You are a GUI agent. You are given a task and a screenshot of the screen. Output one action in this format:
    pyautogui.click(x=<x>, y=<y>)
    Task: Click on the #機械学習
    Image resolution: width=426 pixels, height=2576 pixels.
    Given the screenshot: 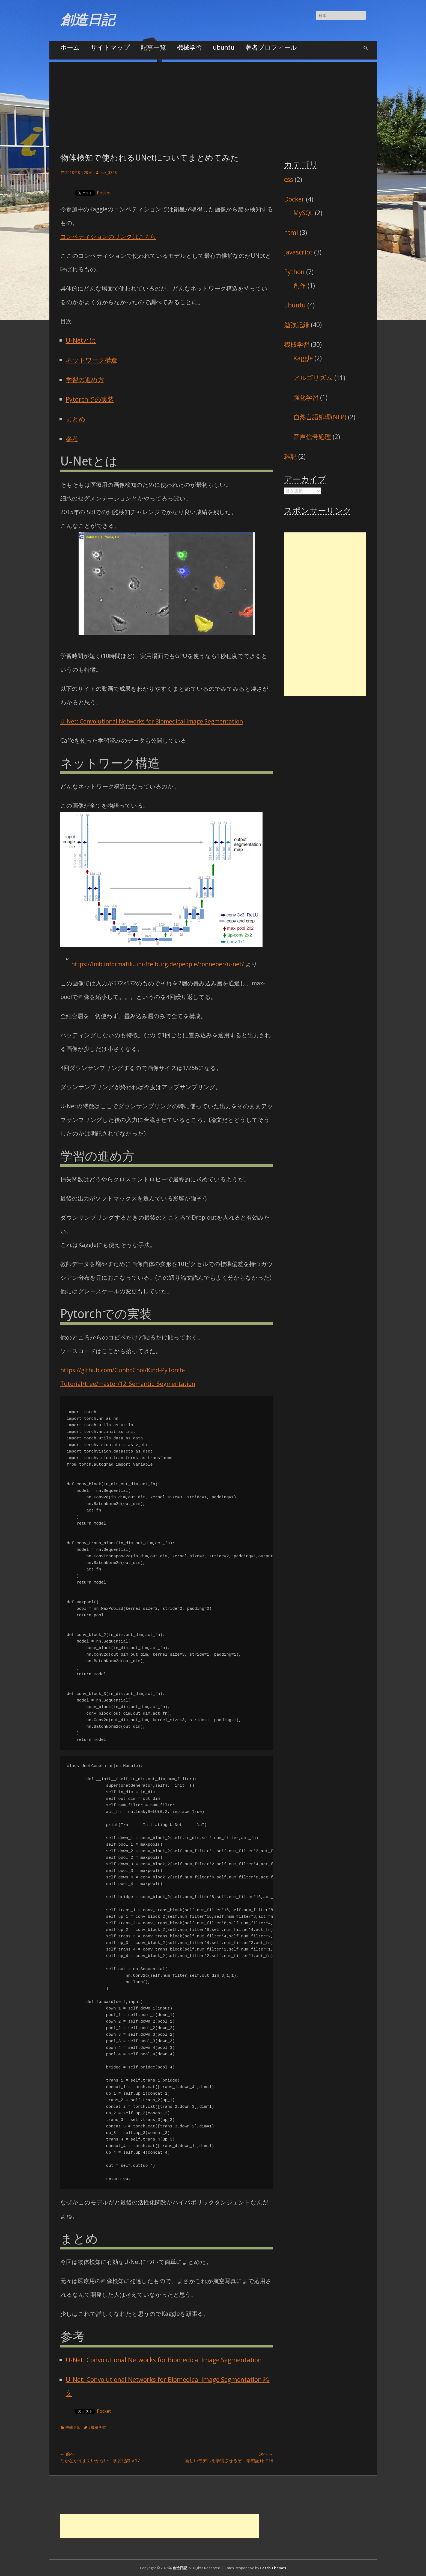 What is the action you would take?
    pyautogui.click(x=97, y=2427)
    